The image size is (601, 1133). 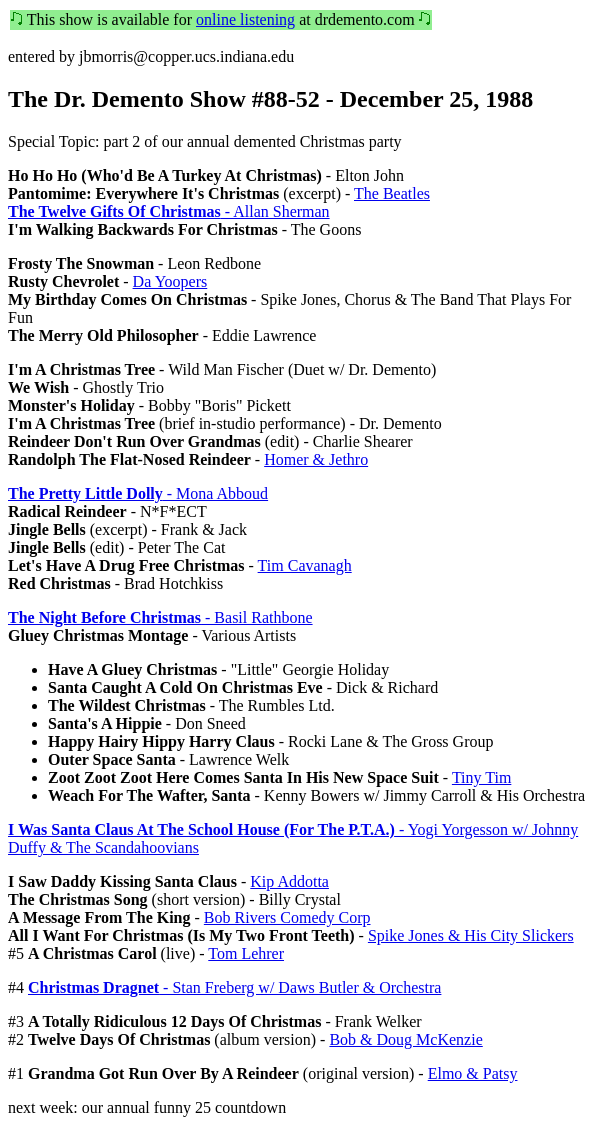 I want to click on Tim Cavanagh, so click(x=305, y=565).